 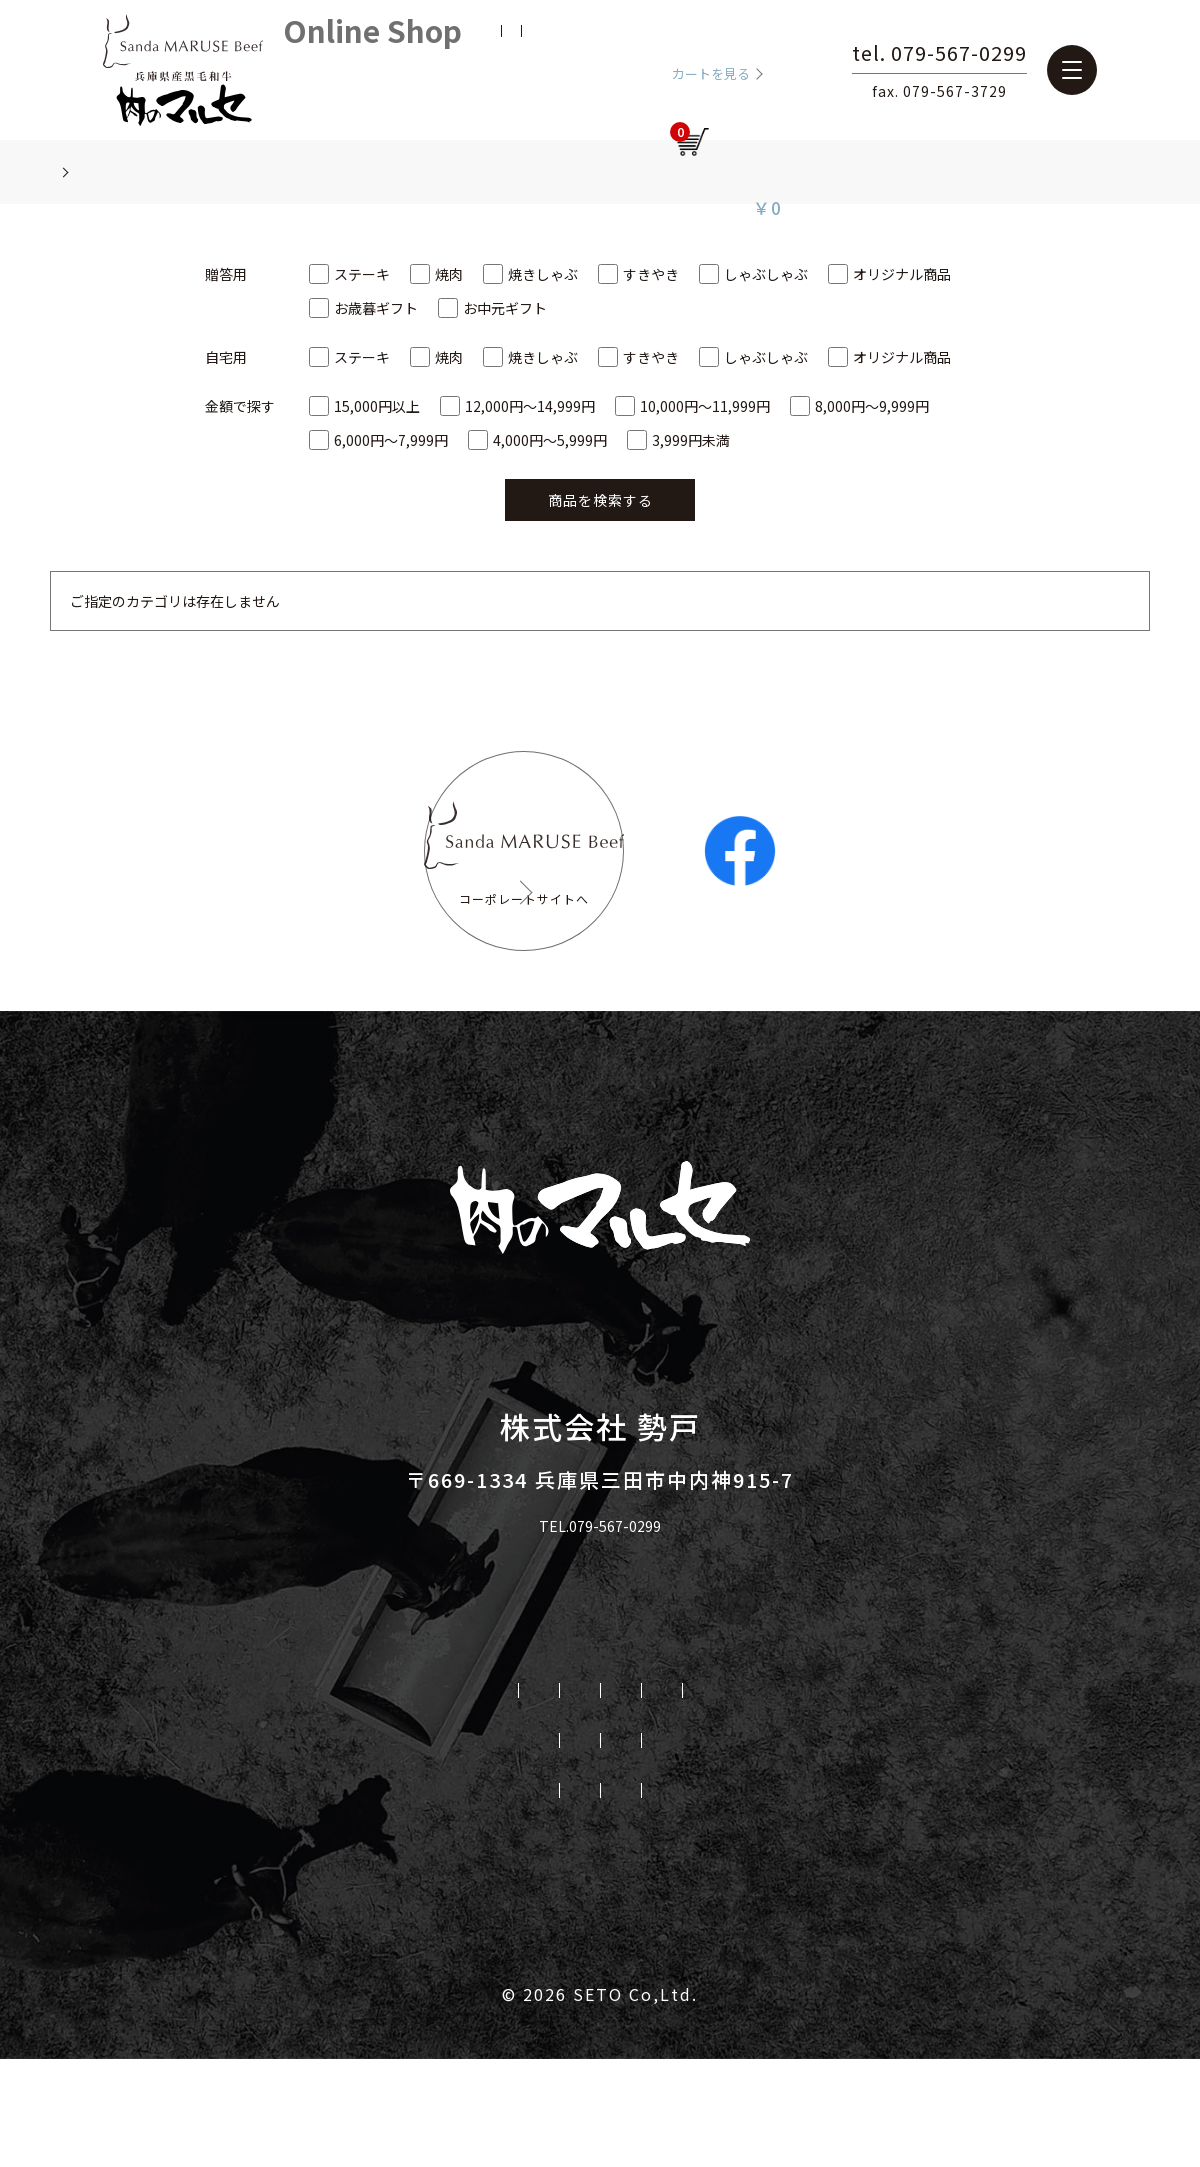 I want to click on tel. 079-567-0299, so click(x=1027, y=55).